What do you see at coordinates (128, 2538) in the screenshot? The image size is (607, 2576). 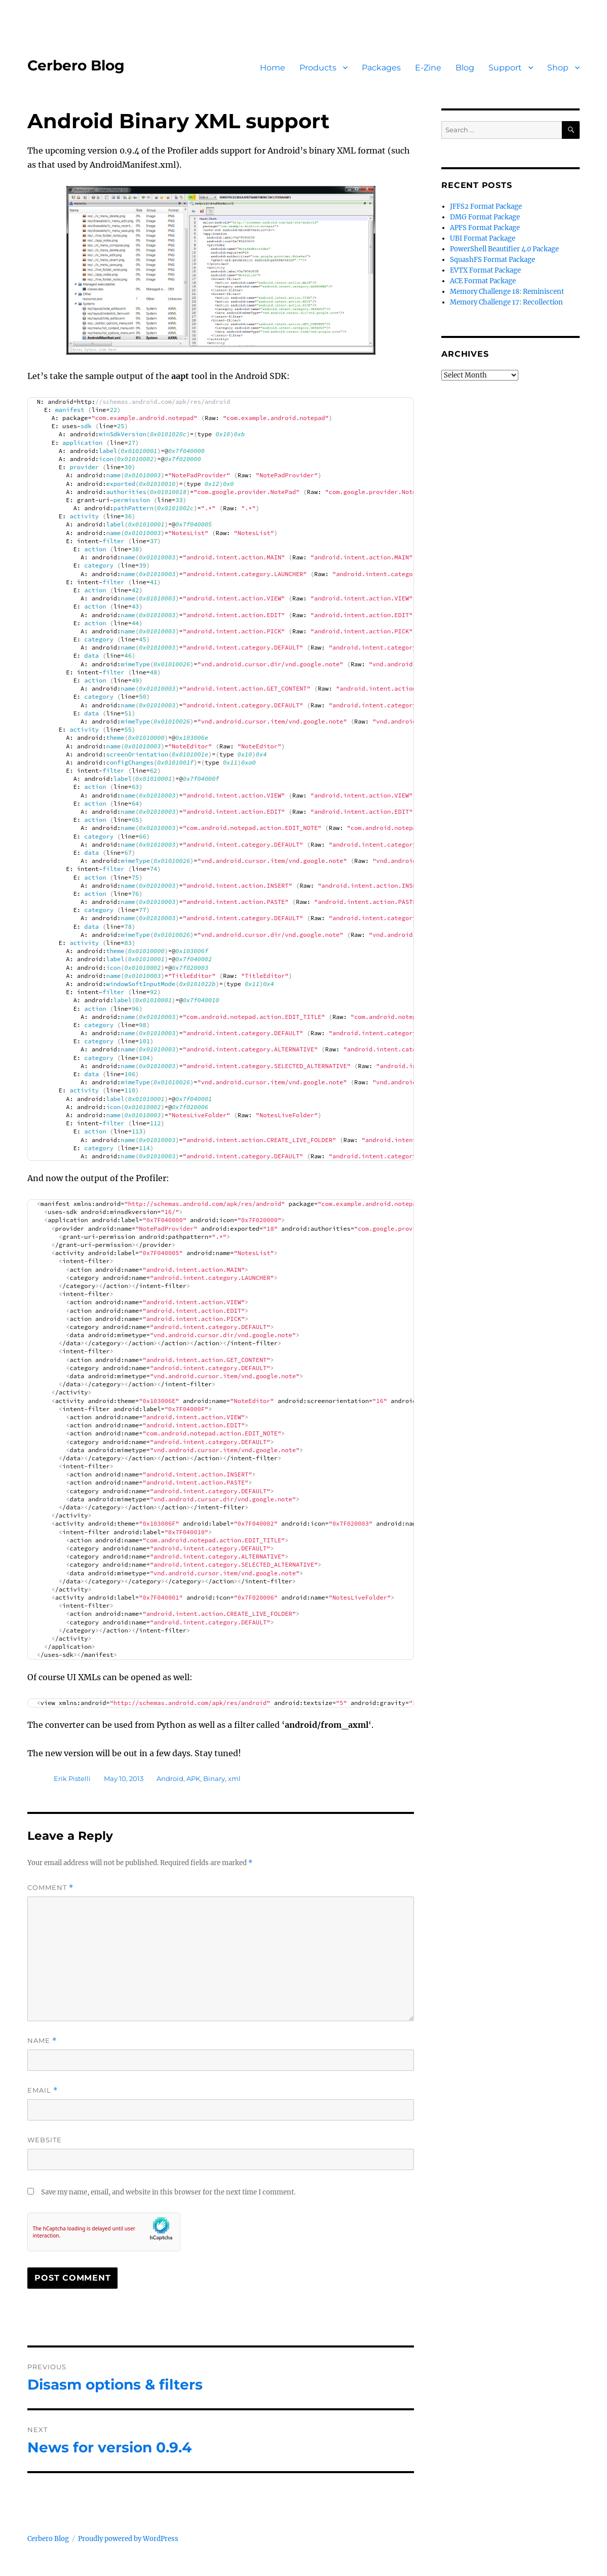 I see `Proudly powered by WordPress` at bounding box center [128, 2538].